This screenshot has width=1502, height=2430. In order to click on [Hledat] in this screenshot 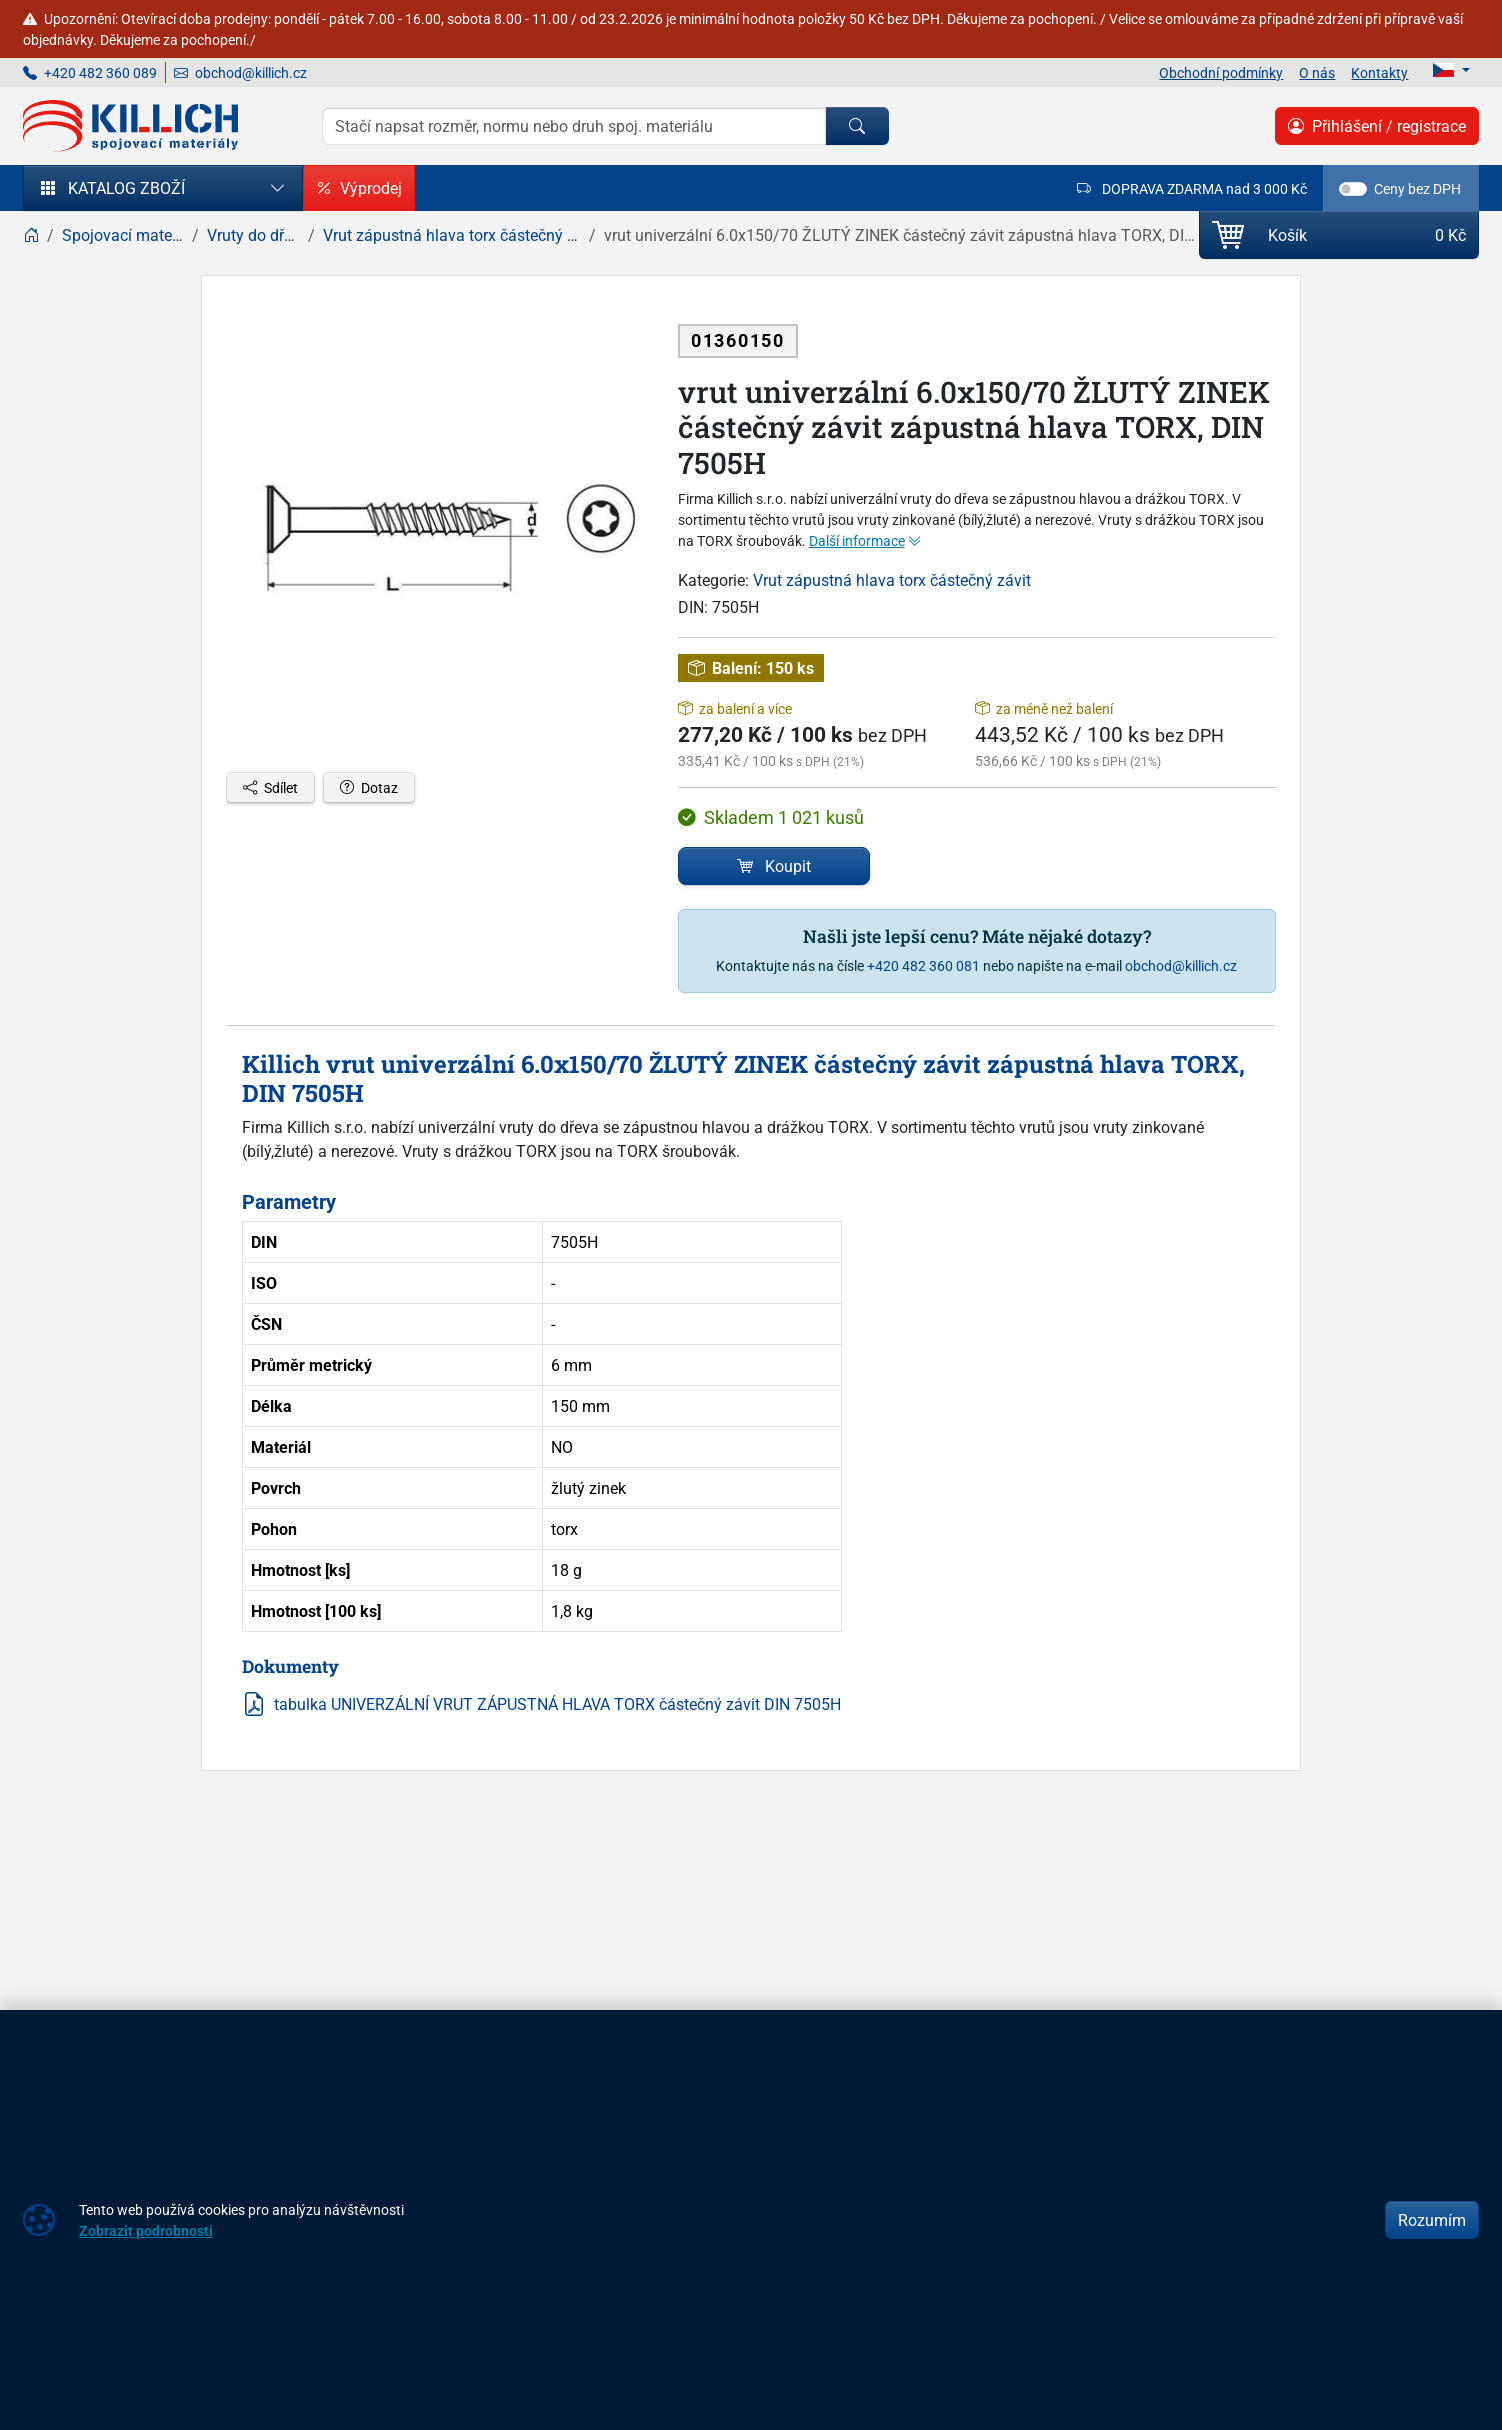, I will do `click(857, 126)`.